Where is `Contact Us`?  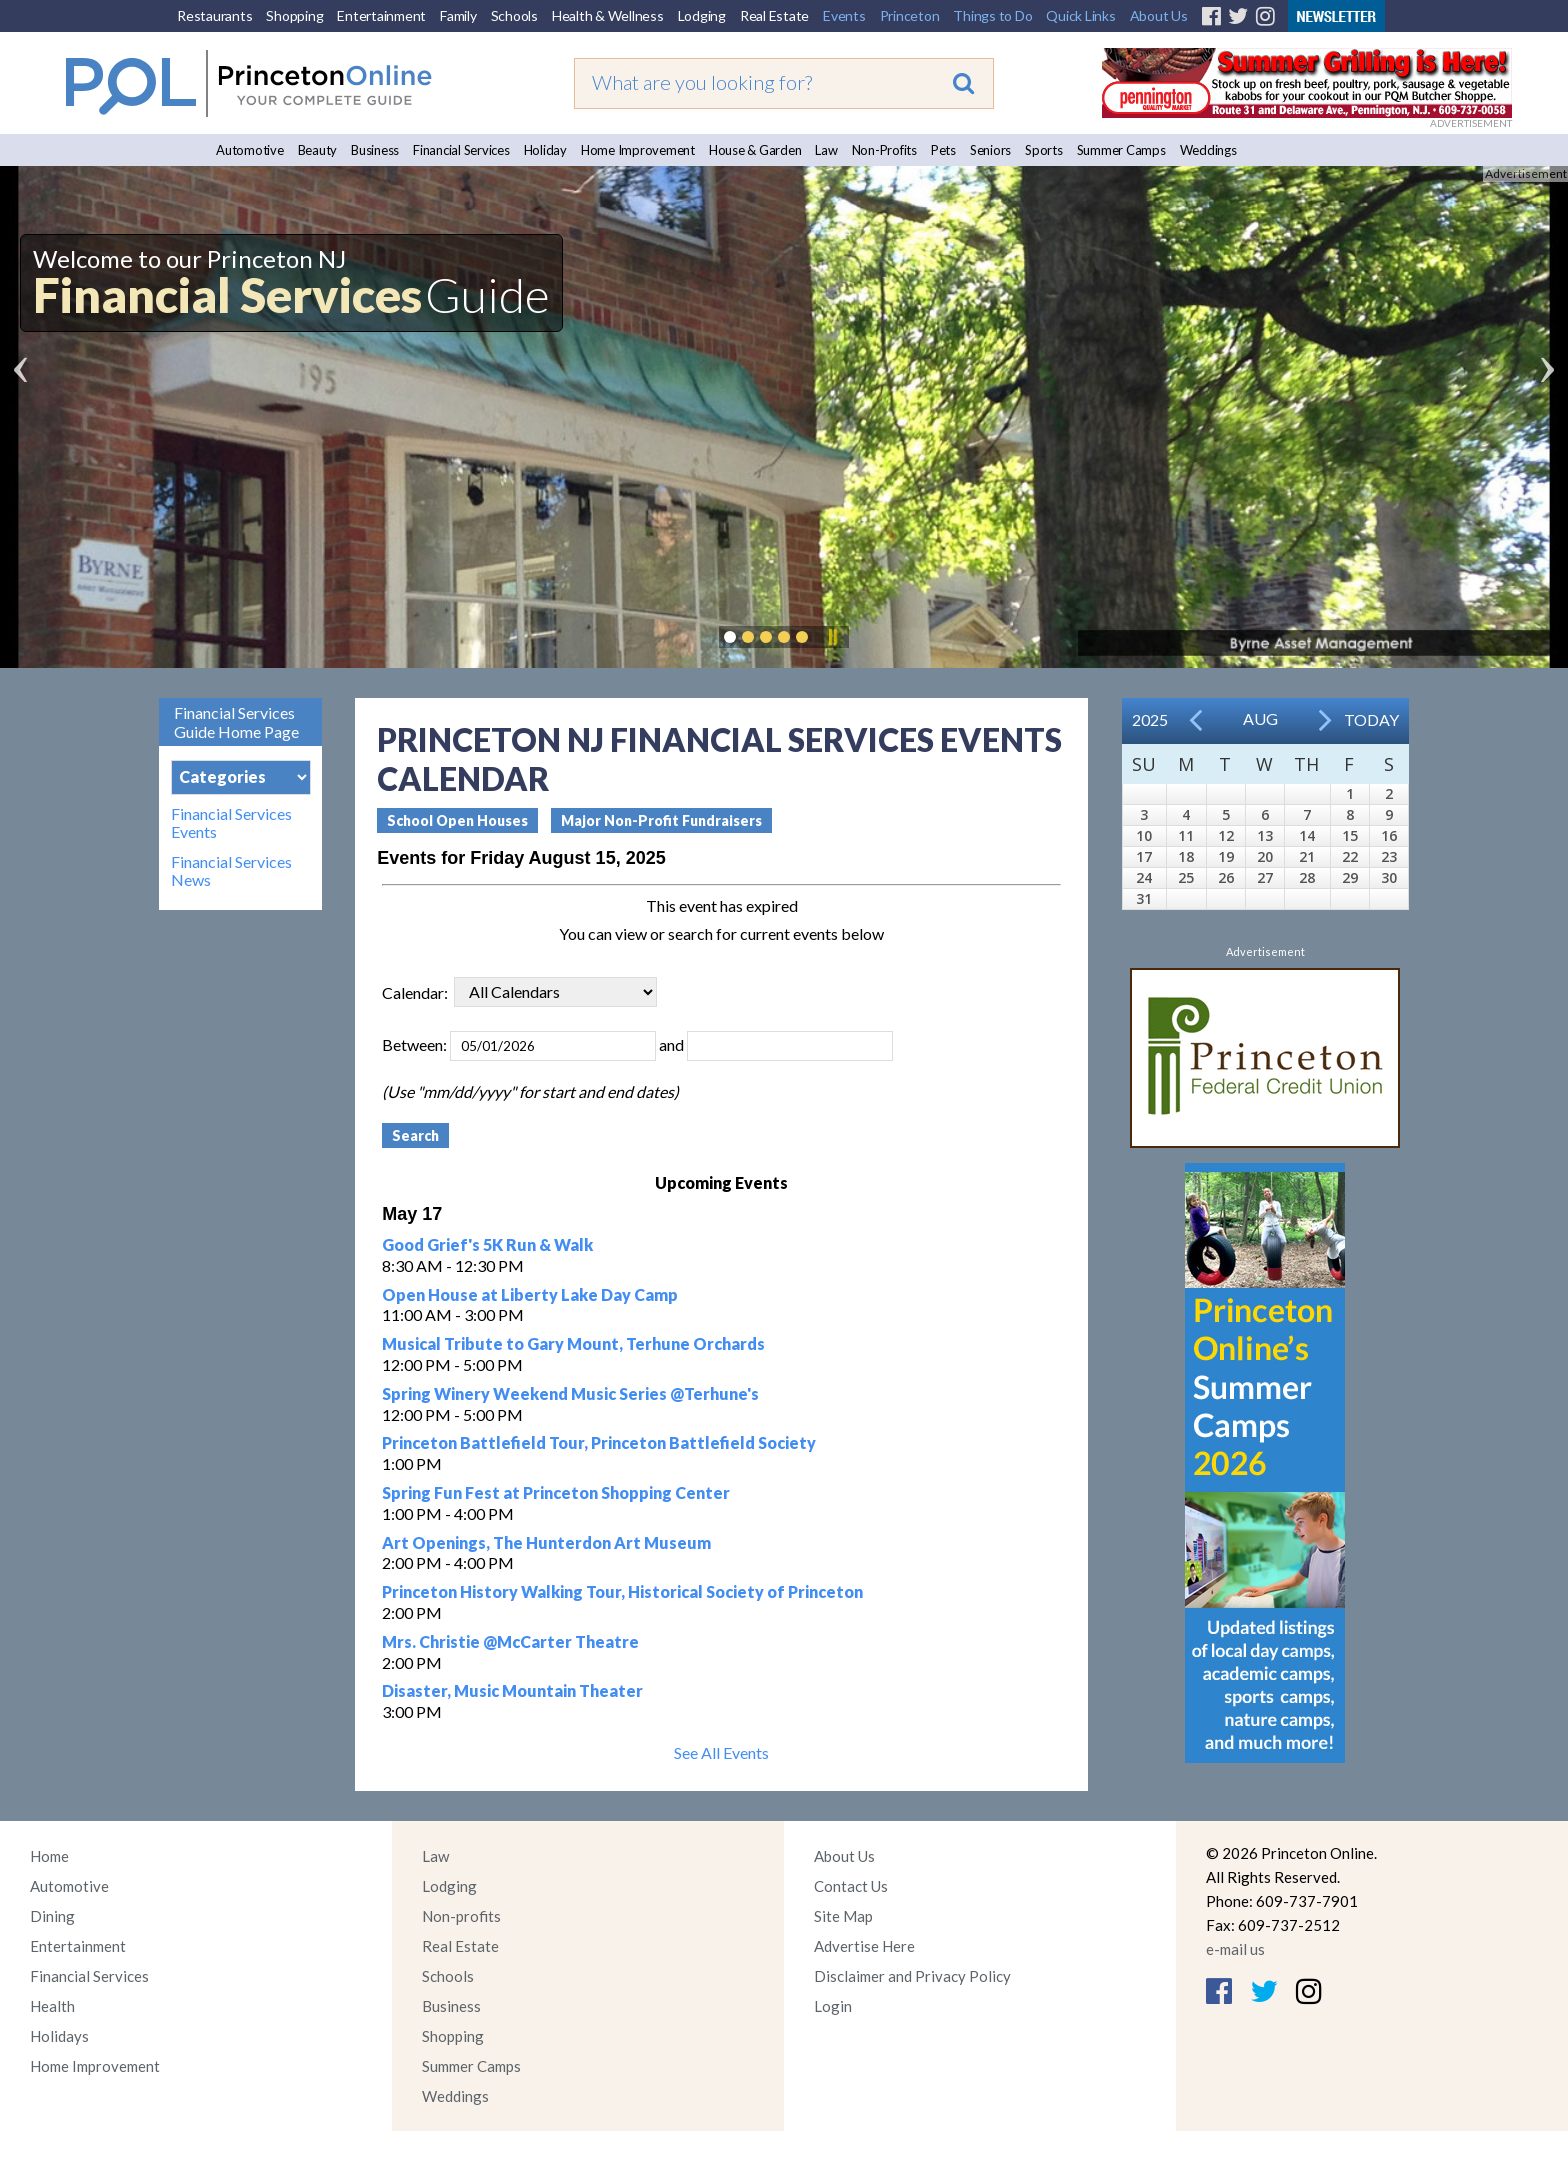 Contact Us is located at coordinates (851, 1886).